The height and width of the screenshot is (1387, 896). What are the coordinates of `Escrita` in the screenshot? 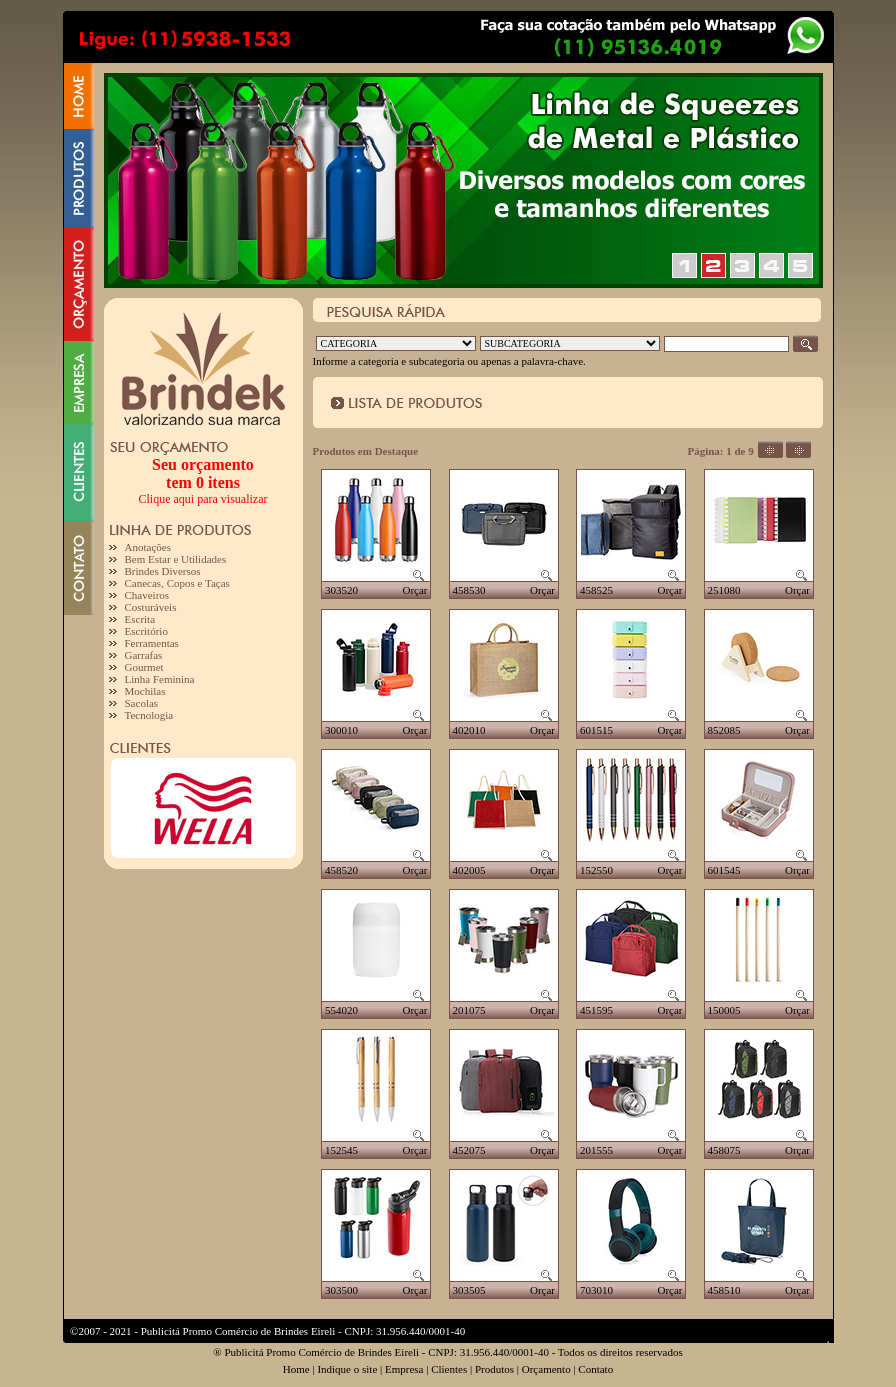 It's located at (140, 619).